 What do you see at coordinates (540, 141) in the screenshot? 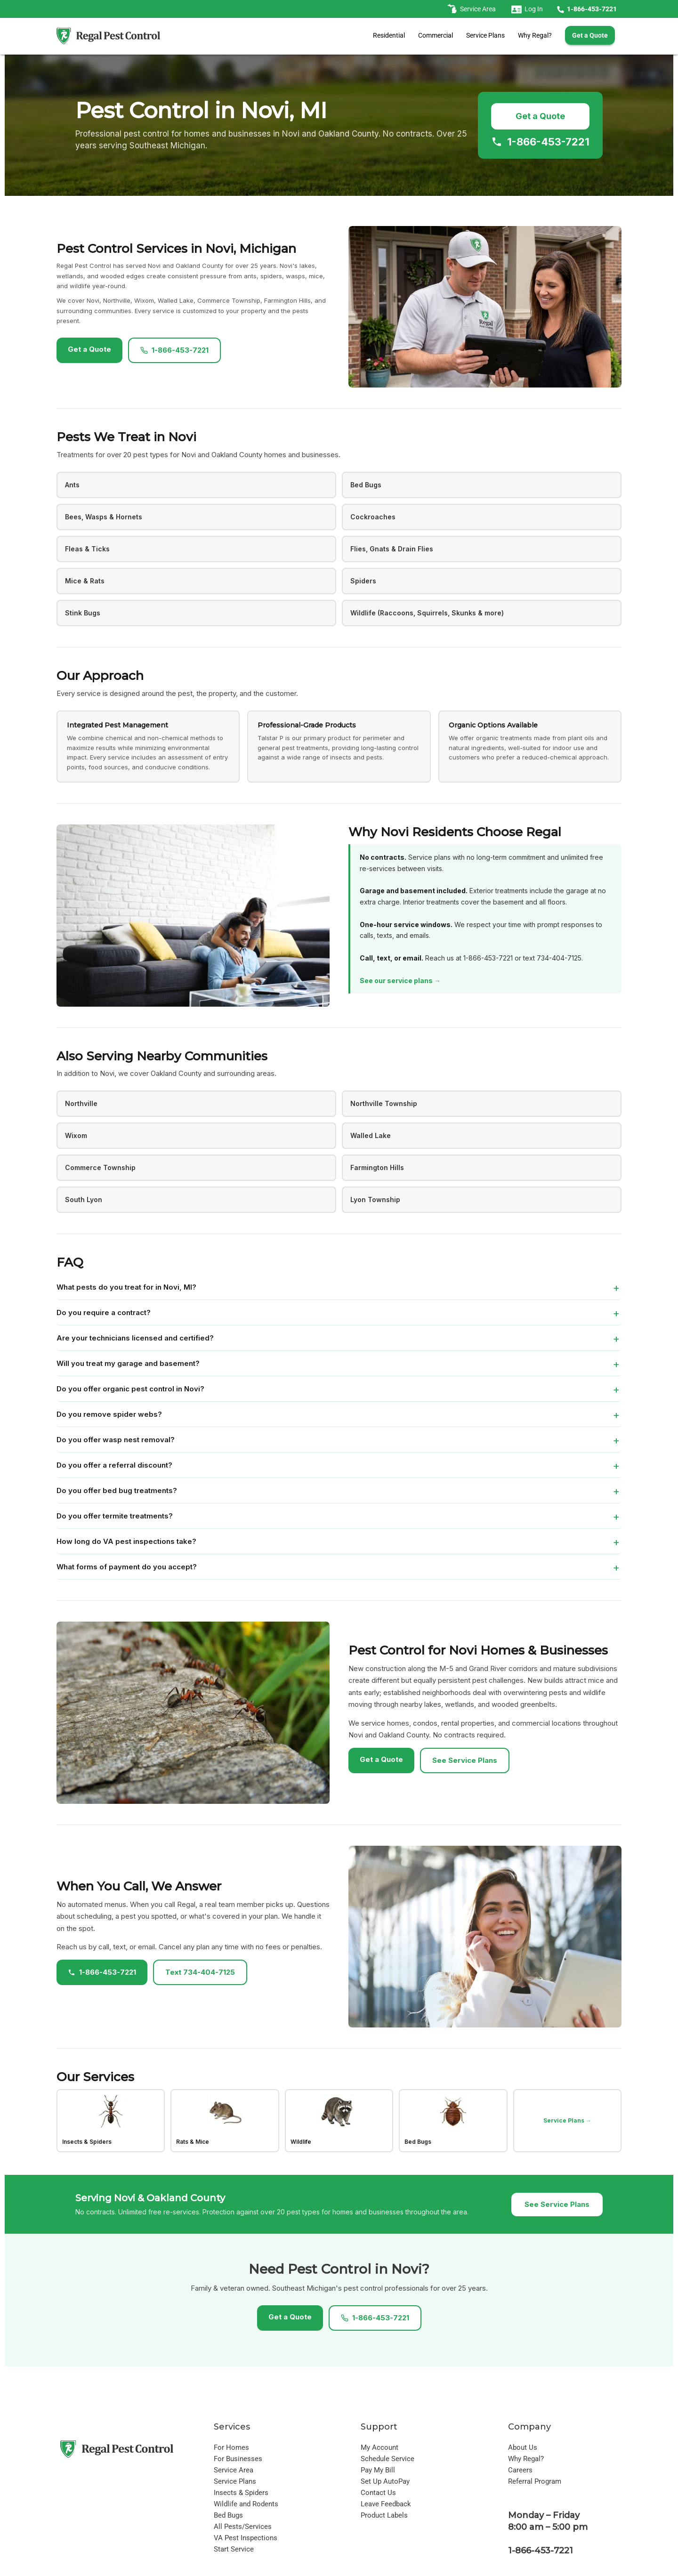
I see `1-866-453-7221` at bounding box center [540, 141].